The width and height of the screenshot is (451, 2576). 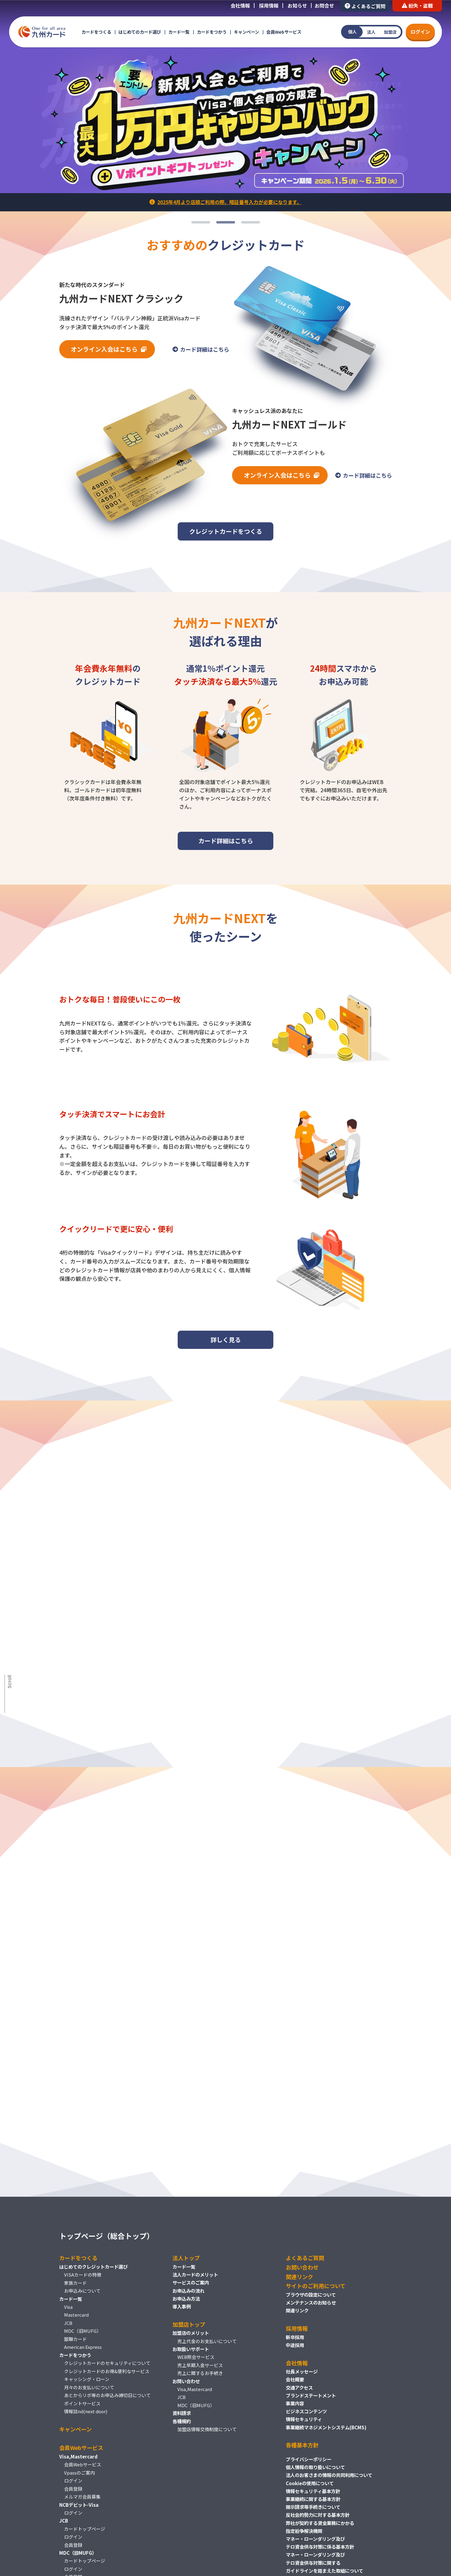 What do you see at coordinates (104, 349) in the screenshot?
I see `オンライン入会はこちら` at bounding box center [104, 349].